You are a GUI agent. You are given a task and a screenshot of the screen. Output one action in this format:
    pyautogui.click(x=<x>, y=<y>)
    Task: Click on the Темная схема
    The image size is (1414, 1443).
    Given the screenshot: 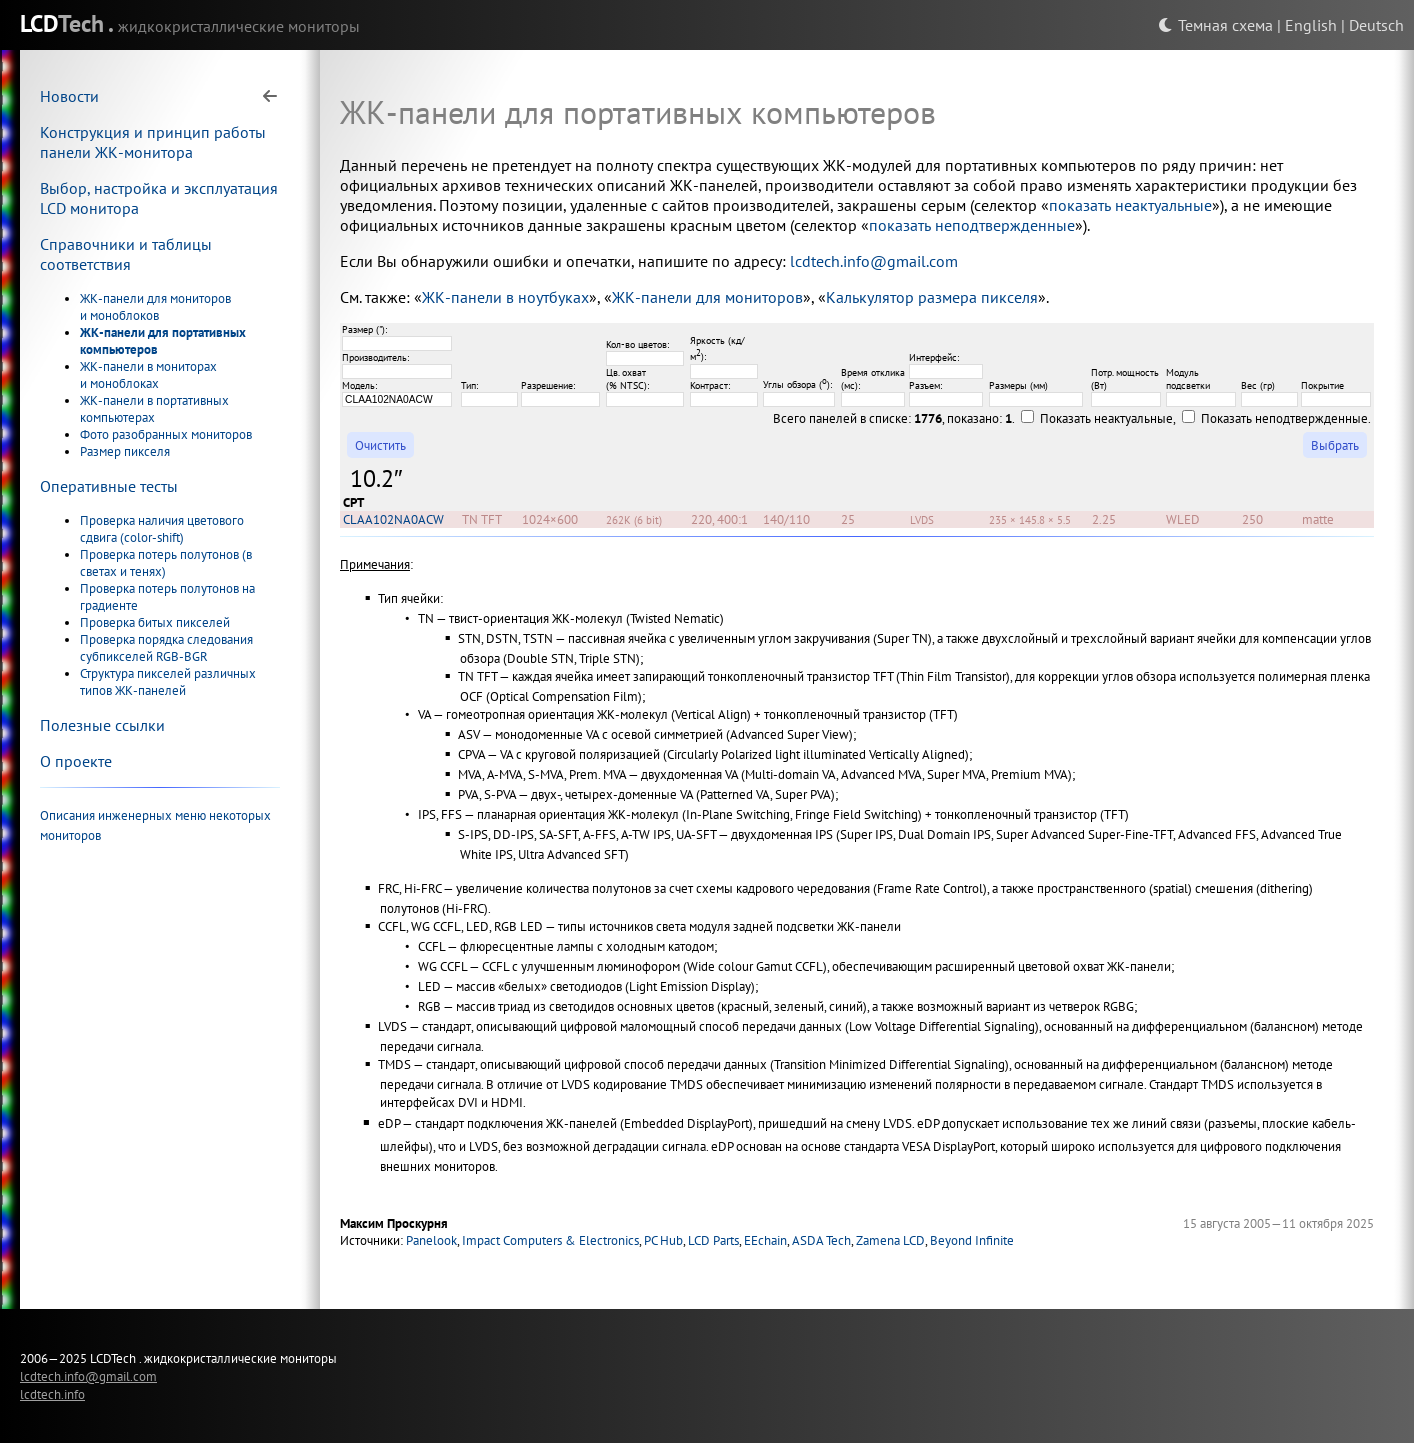 What is the action you would take?
    pyautogui.click(x=1215, y=25)
    